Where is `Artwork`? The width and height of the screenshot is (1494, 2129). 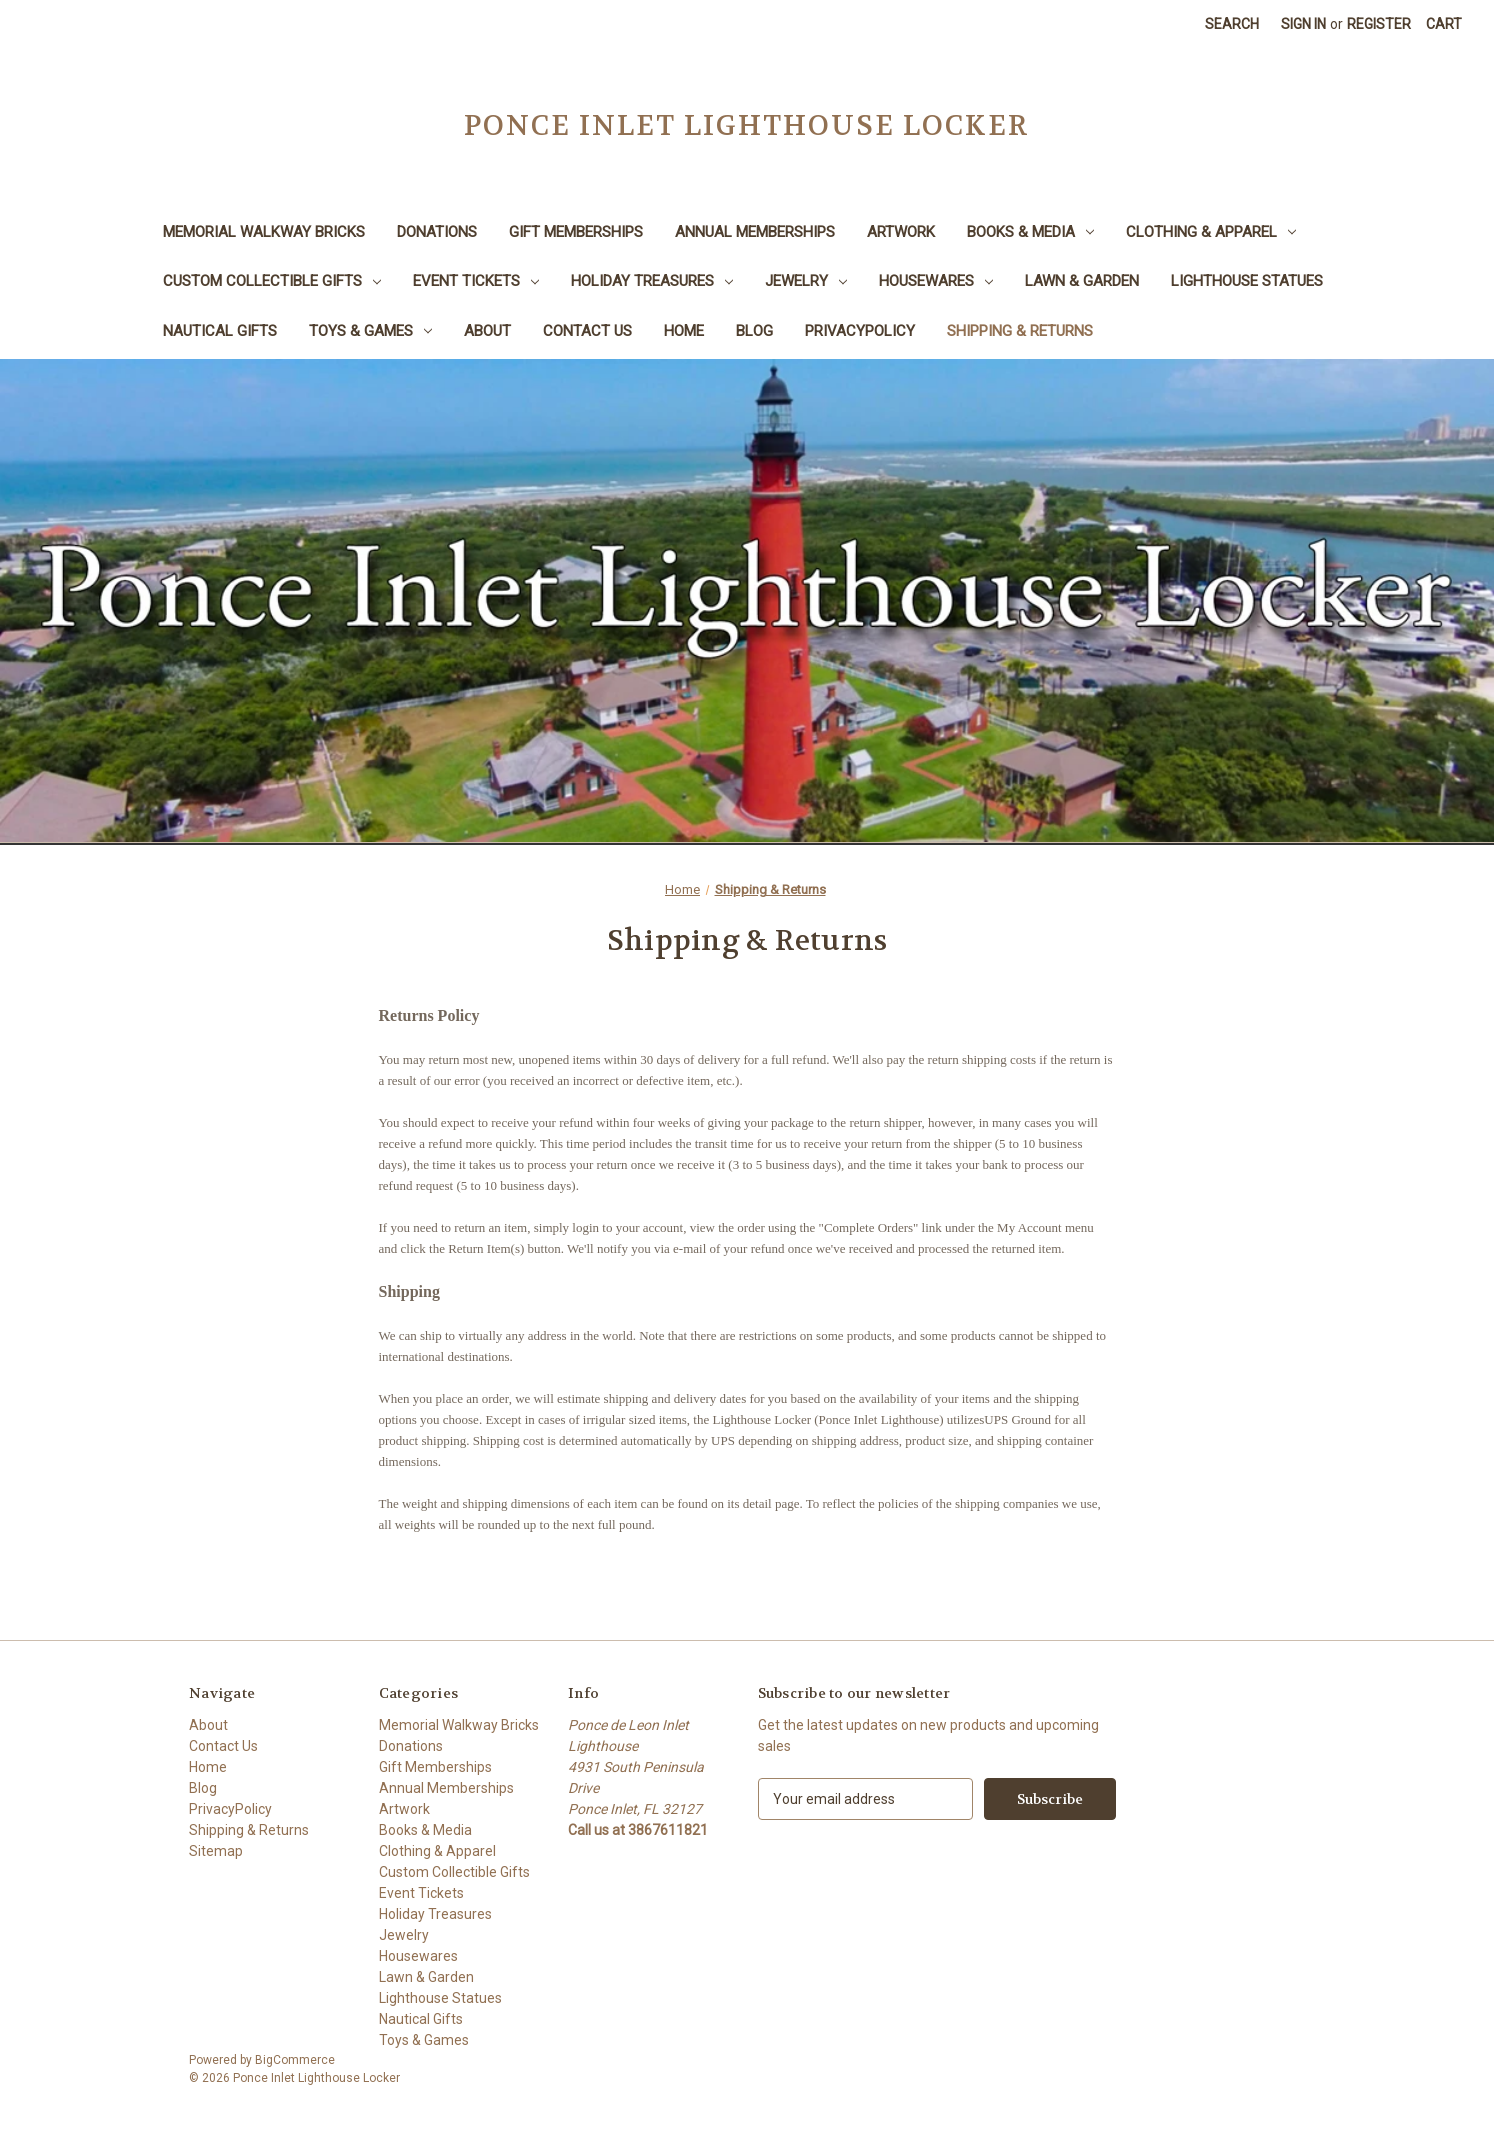
Artwork is located at coordinates (901, 232).